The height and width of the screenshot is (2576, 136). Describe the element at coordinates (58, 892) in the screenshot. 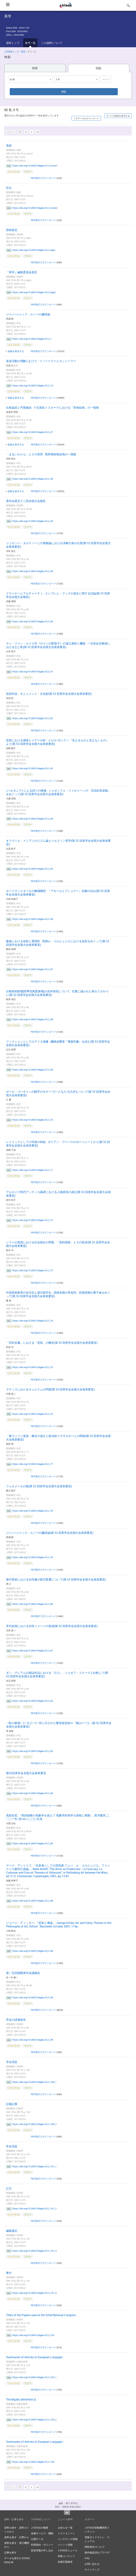

I see `ホーフマンスタールの舞踊構想 : 『アモールとプシュケー』読解の試み(第 52 回美学会全国大会発表要旨)` at that location.